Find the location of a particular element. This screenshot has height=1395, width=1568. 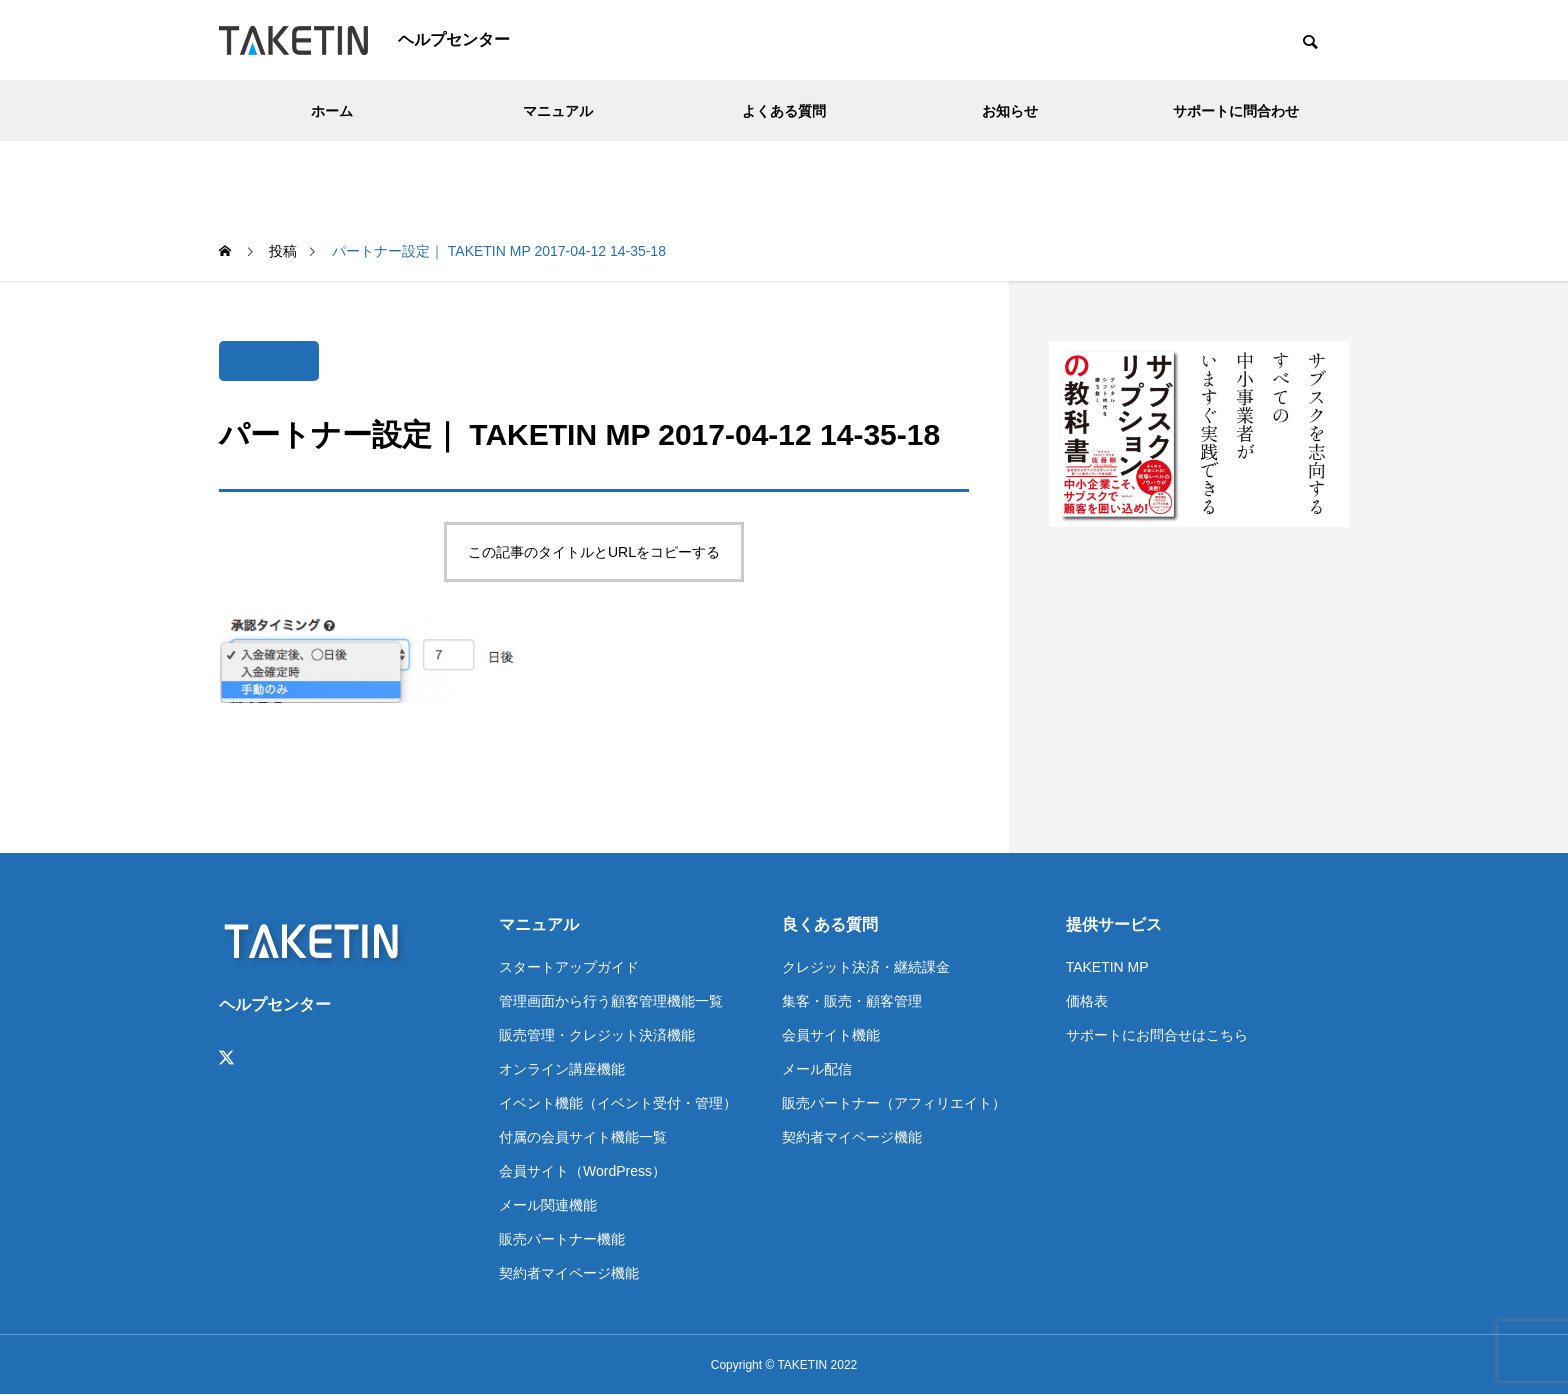

マニュアル is located at coordinates (558, 111).